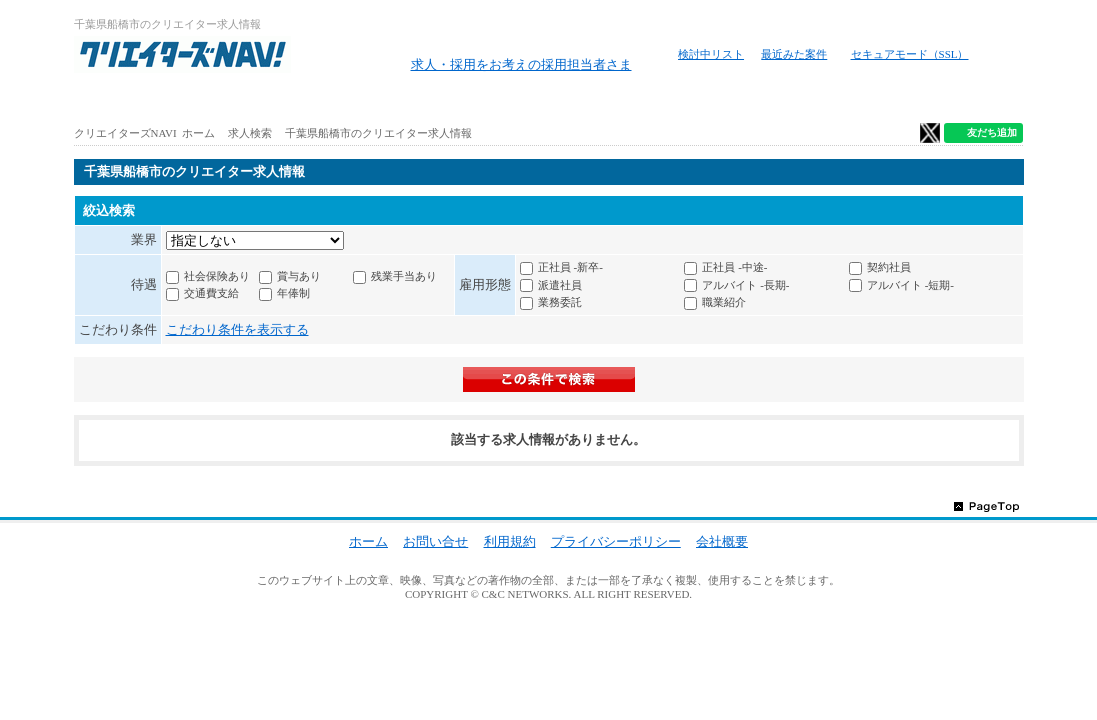  What do you see at coordinates (153, 100) in the screenshot?
I see `ホーム` at bounding box center [153, 100].